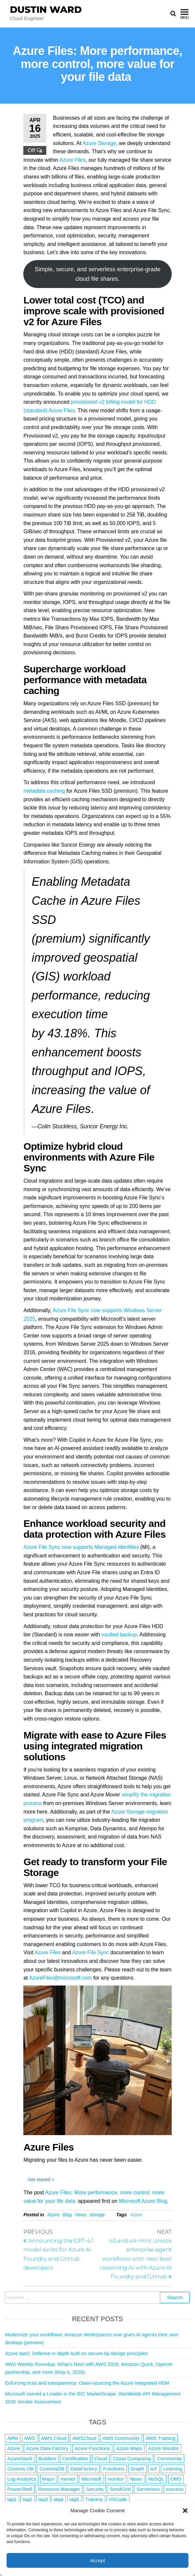 Image resolution: width=195 pixels, height=2576 pixels. Describe the element at coordinates (46, 9) in the screenshot. I see `Dustin Ward` at that location.